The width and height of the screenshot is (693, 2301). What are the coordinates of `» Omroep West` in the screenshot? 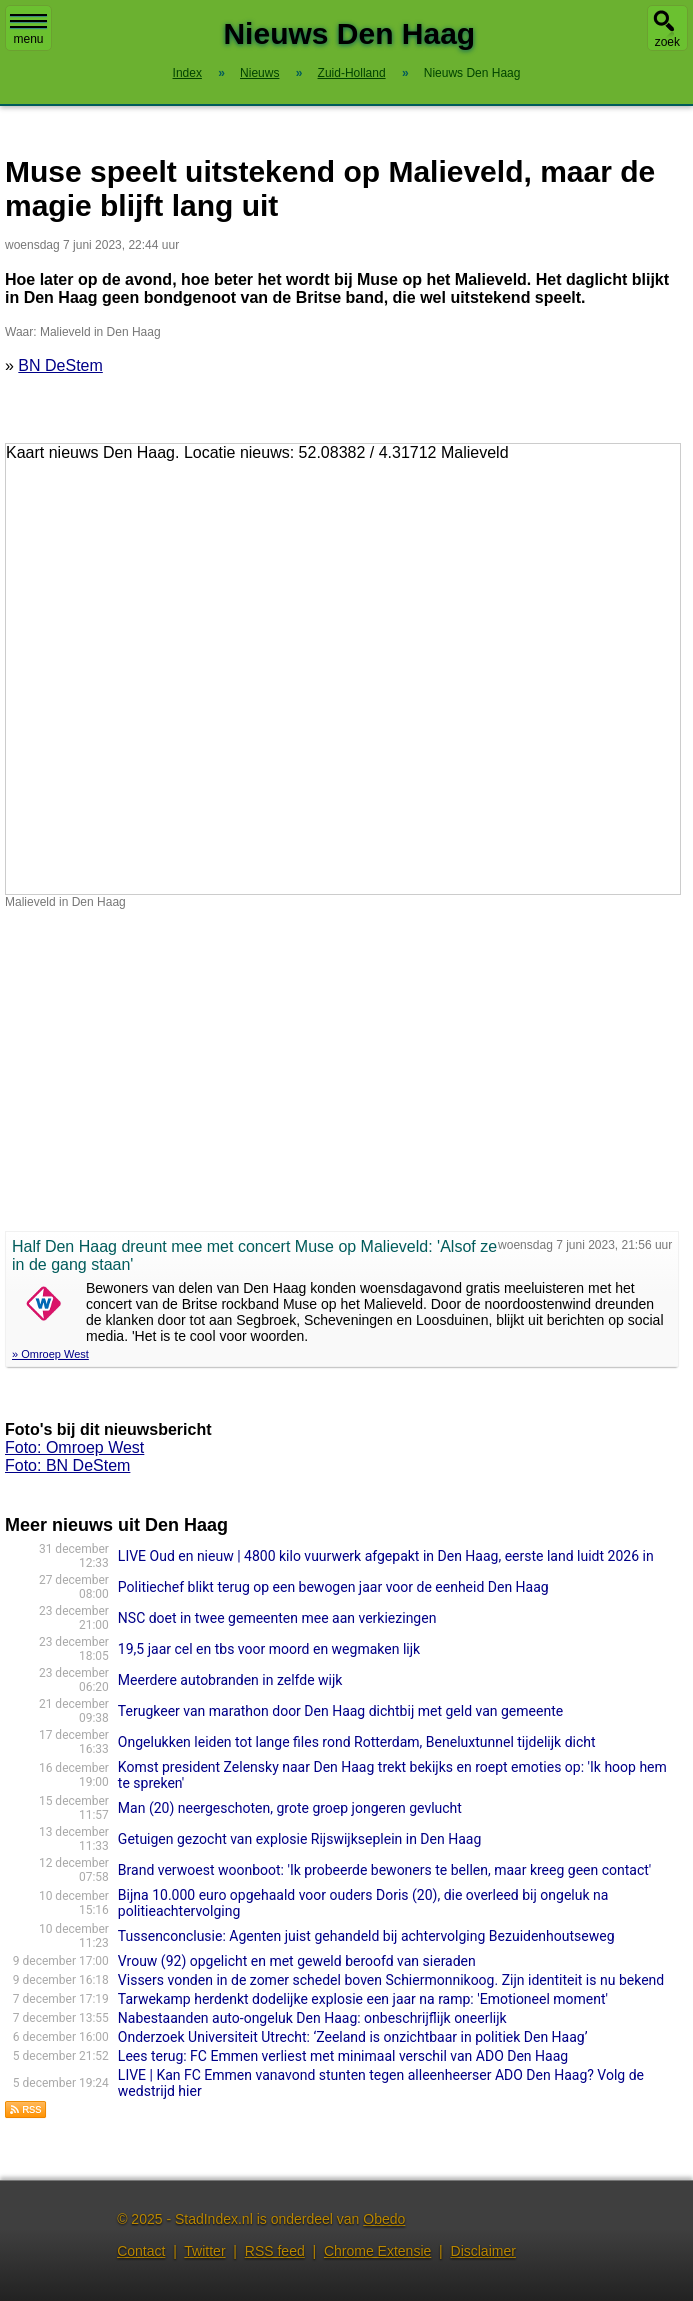 It's located at (50, 1354).